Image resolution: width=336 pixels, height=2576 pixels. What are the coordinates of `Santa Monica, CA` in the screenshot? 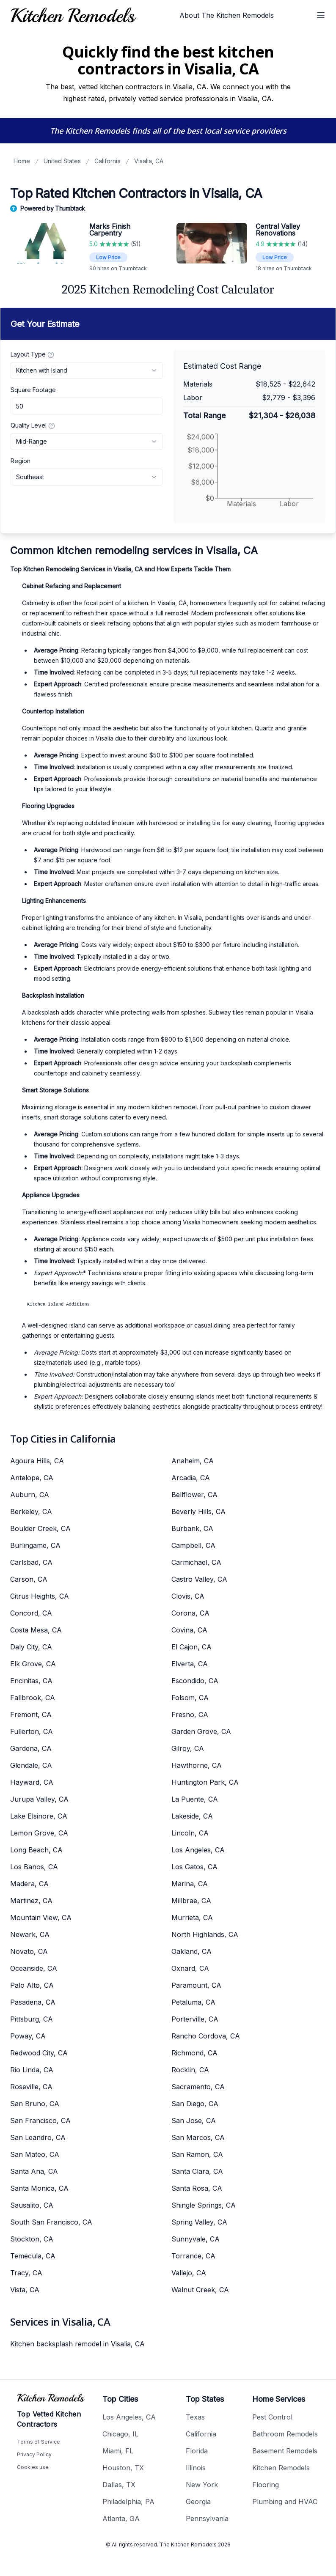 It's located at (39, 2188).